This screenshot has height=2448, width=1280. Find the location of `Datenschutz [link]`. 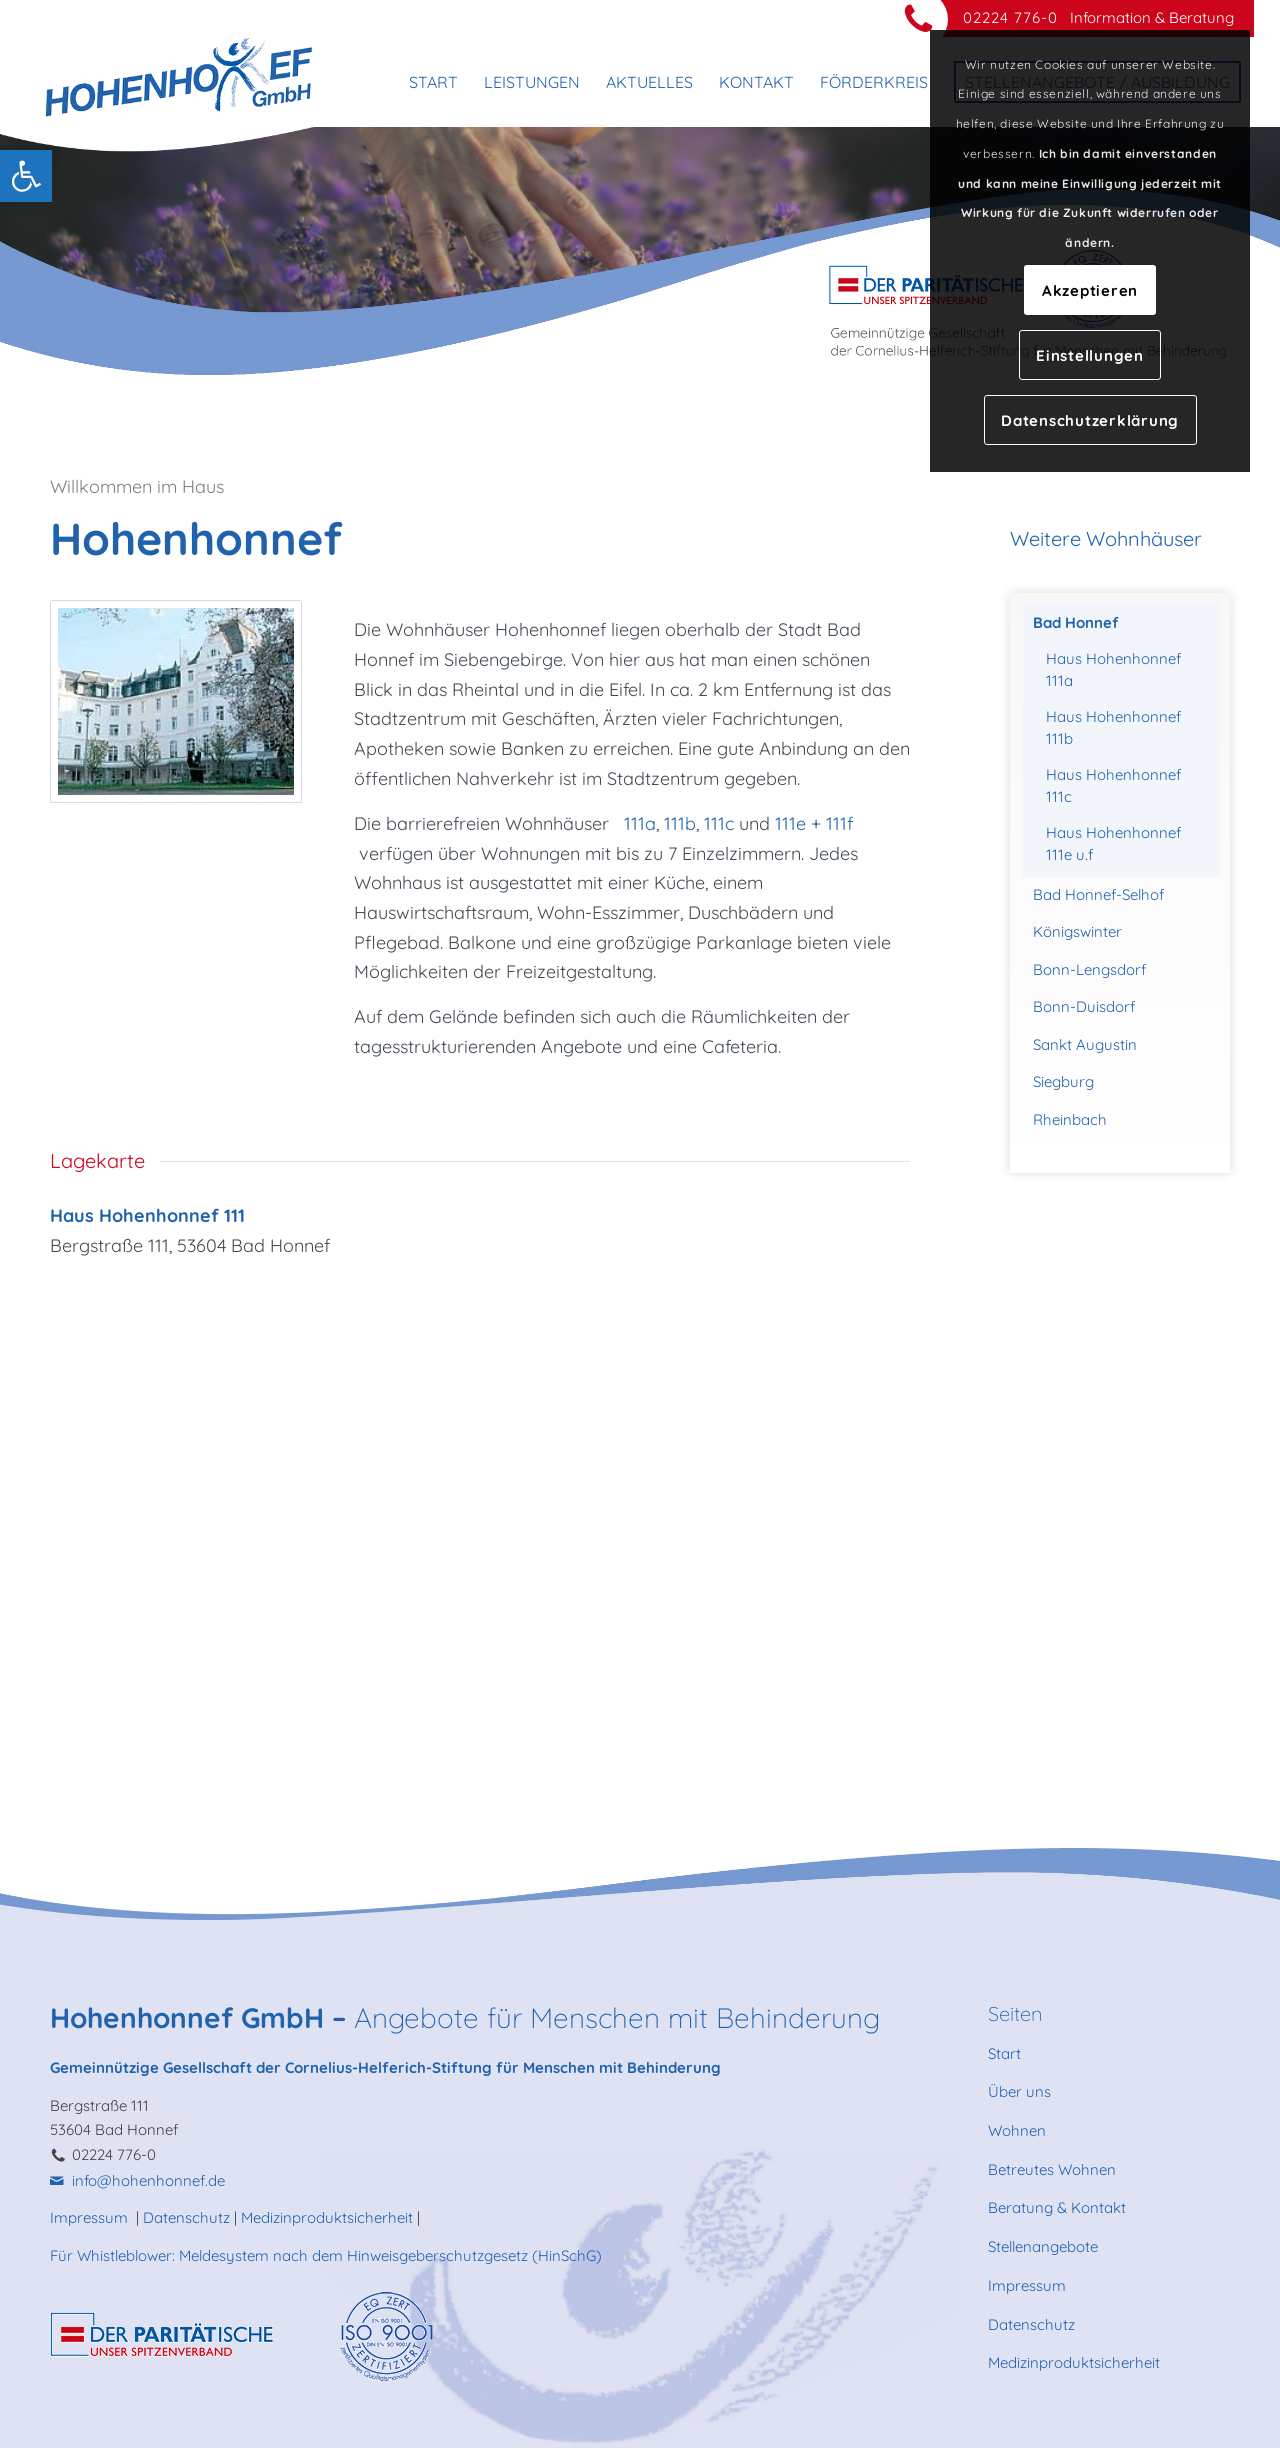

Datenschutz [link] is located at coordinates (186, 2217).